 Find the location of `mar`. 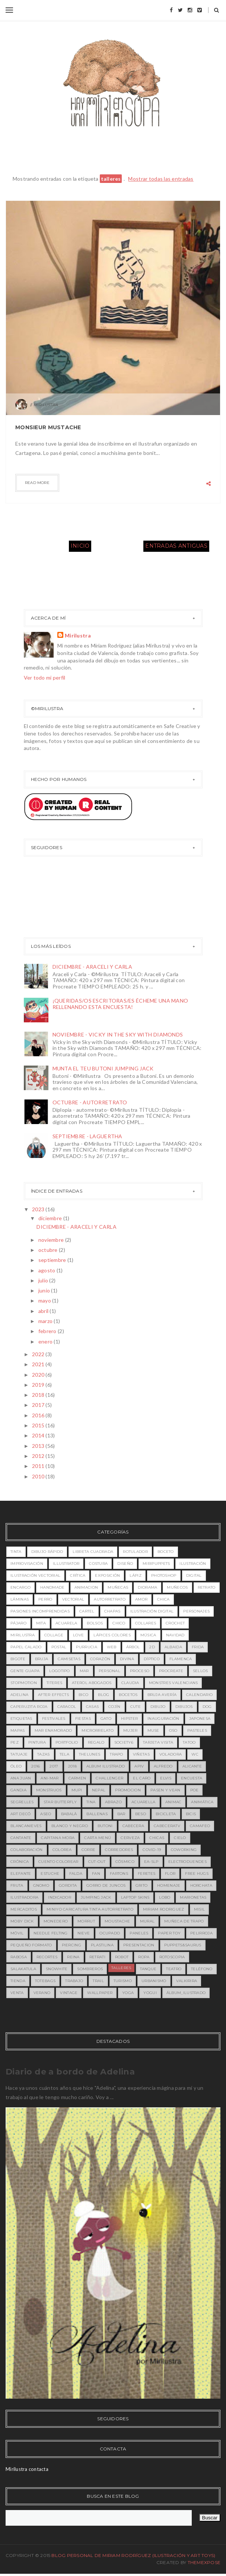

mar is located at coordinates (84, 1670).